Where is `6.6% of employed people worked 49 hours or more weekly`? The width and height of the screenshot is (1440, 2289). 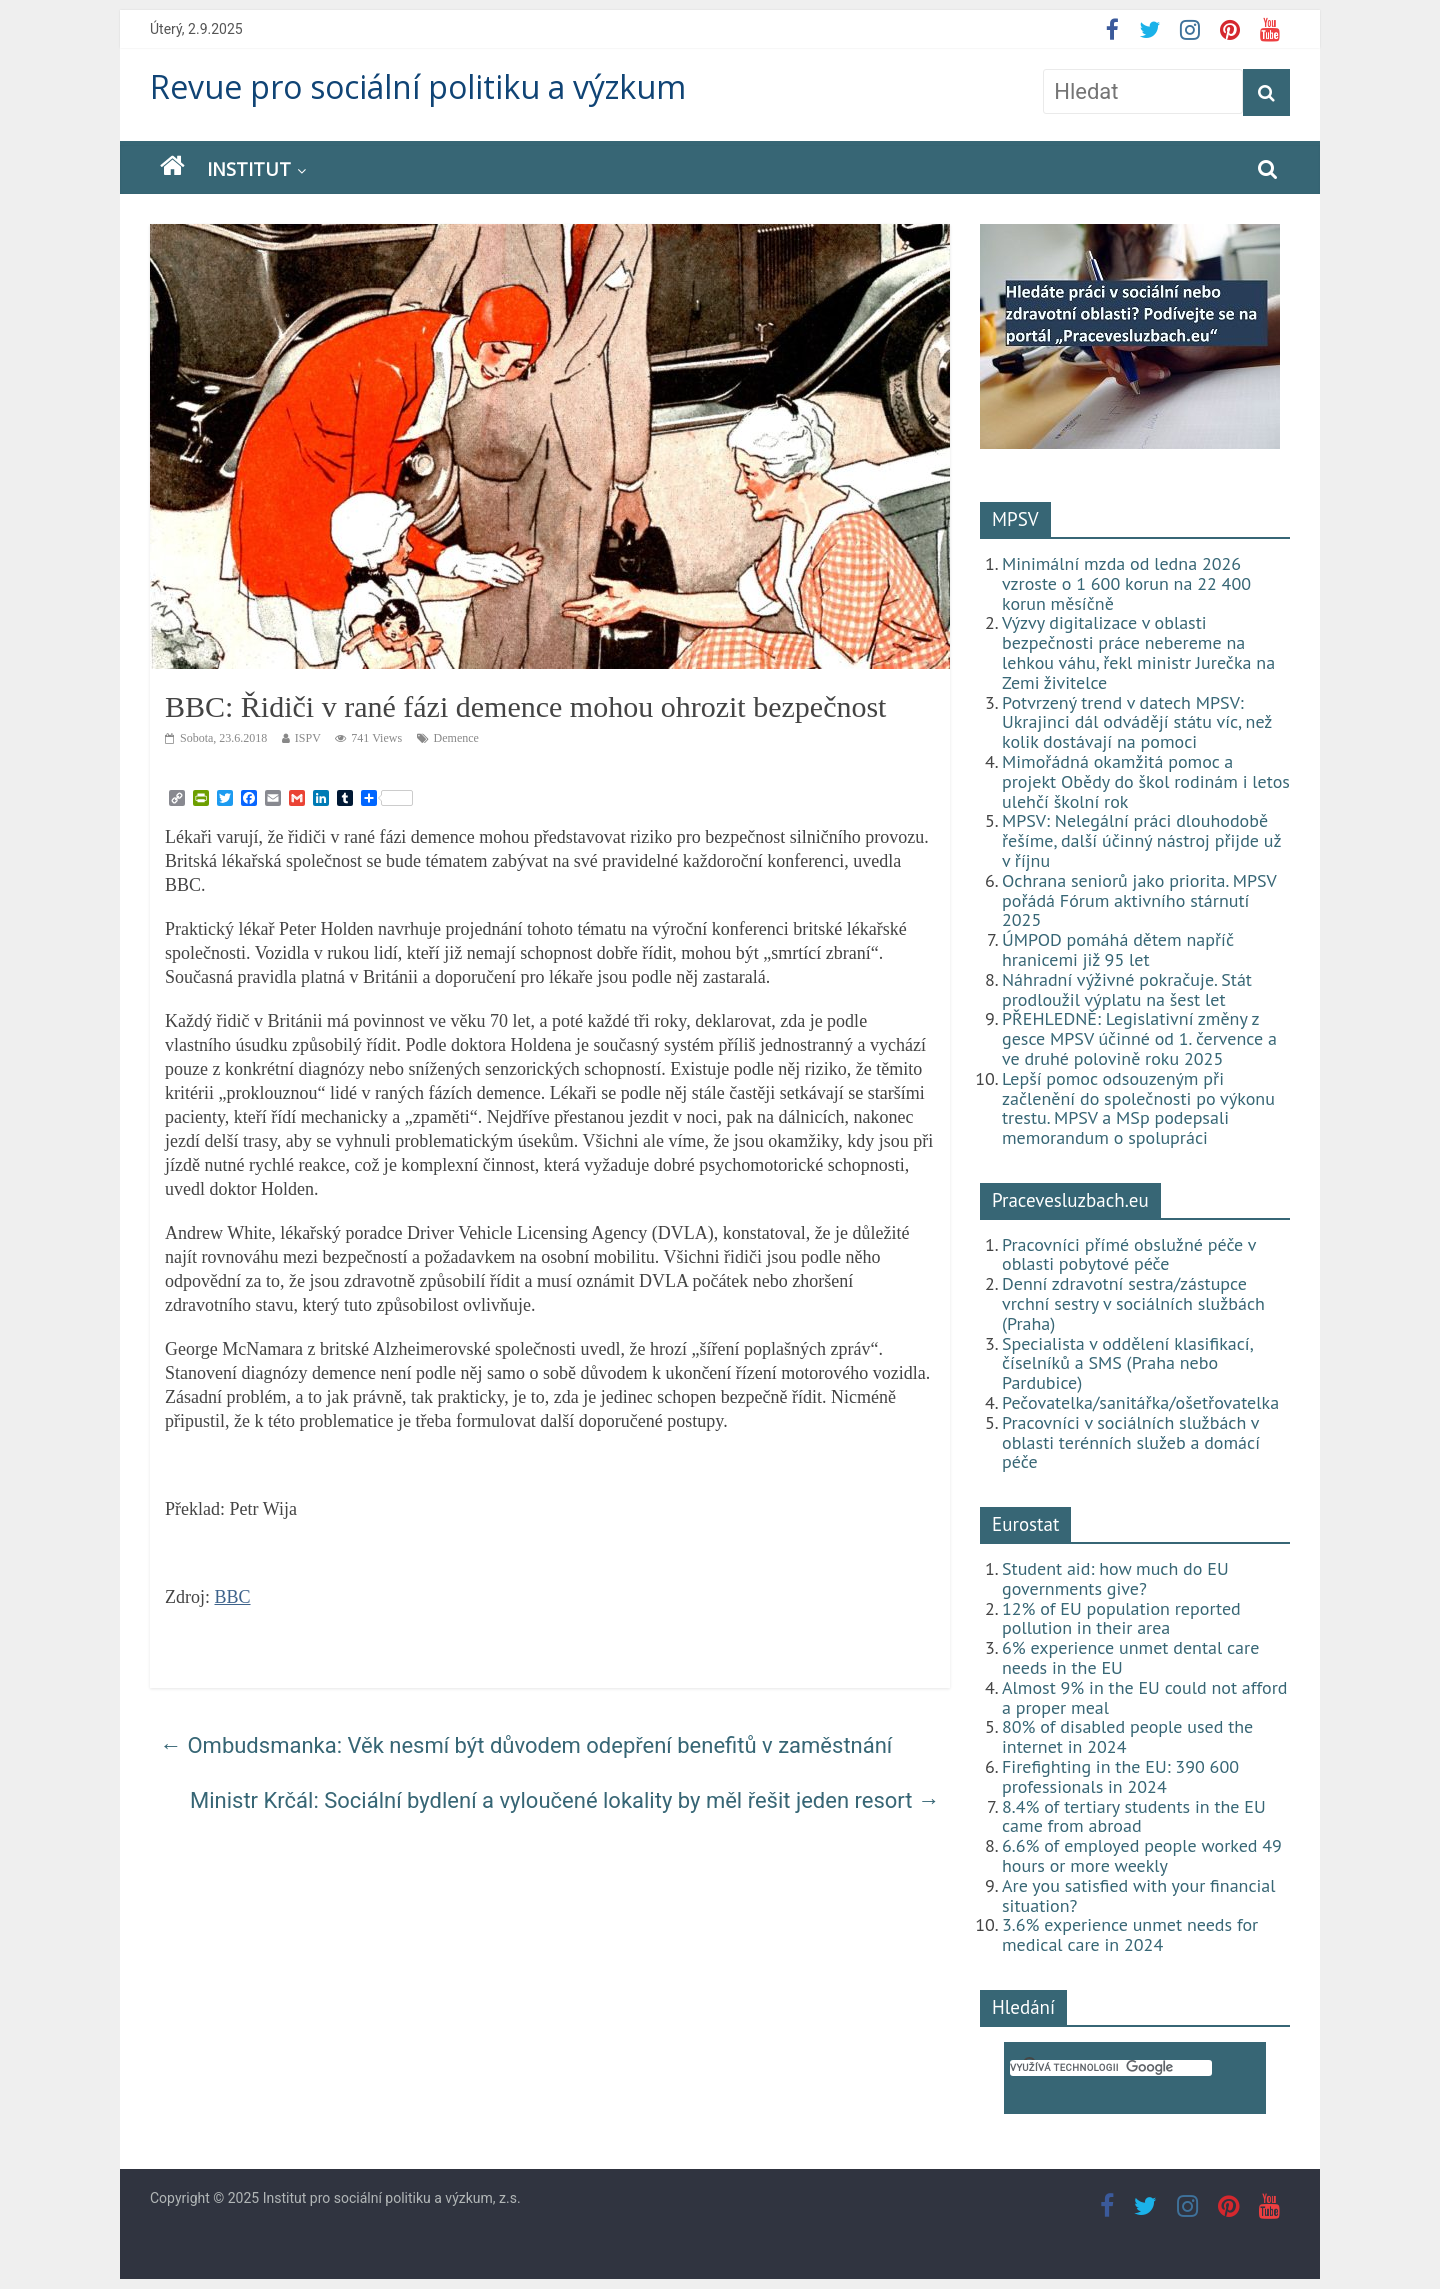
6.6% of employed people worked 49 hours or more weekly is located at coordinates (1142, 1855).